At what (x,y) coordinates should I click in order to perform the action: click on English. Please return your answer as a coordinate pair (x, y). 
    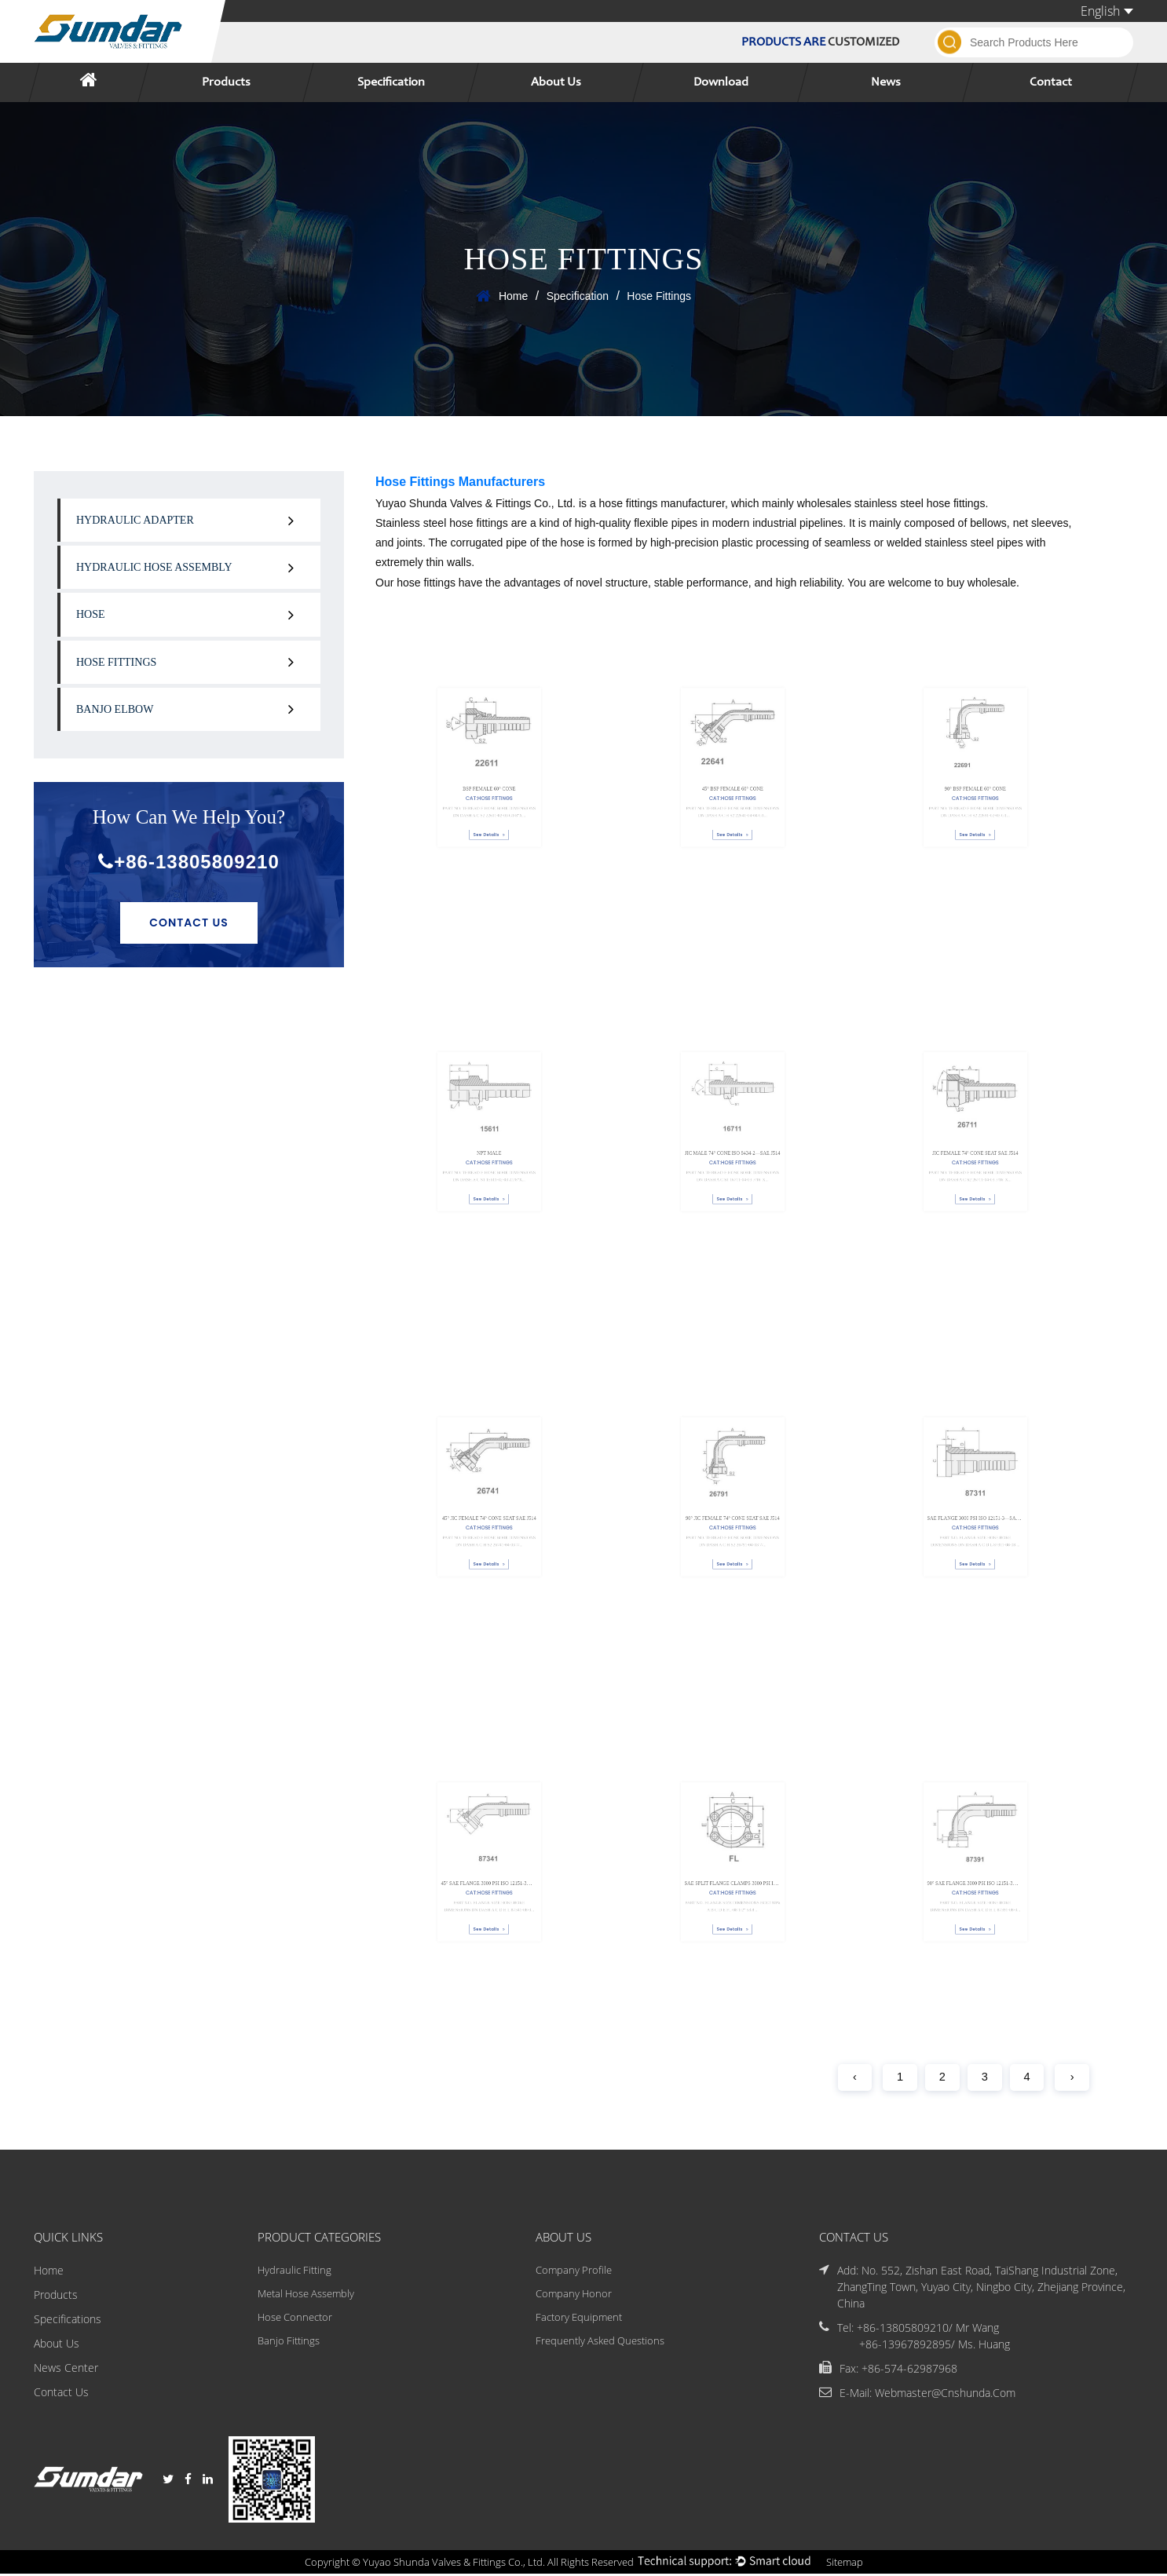
    Looking at the image, I should click on (1107, 11).